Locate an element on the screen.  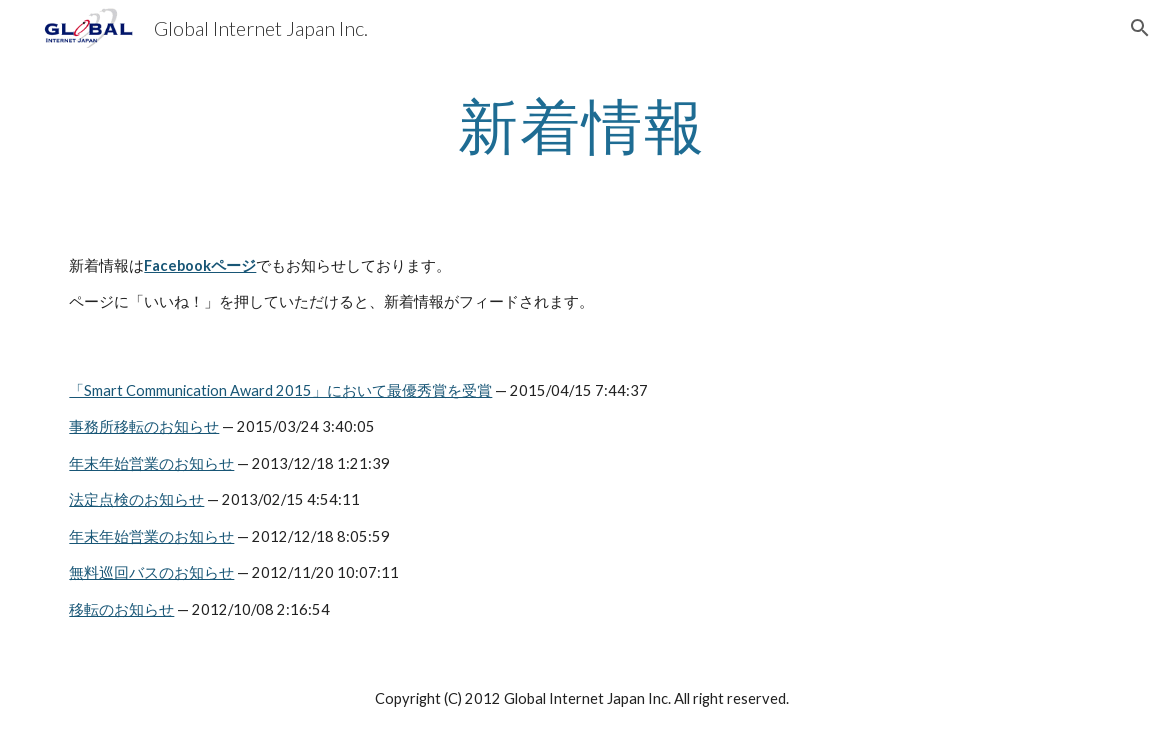
[main] is located at coordinates (581, 125).